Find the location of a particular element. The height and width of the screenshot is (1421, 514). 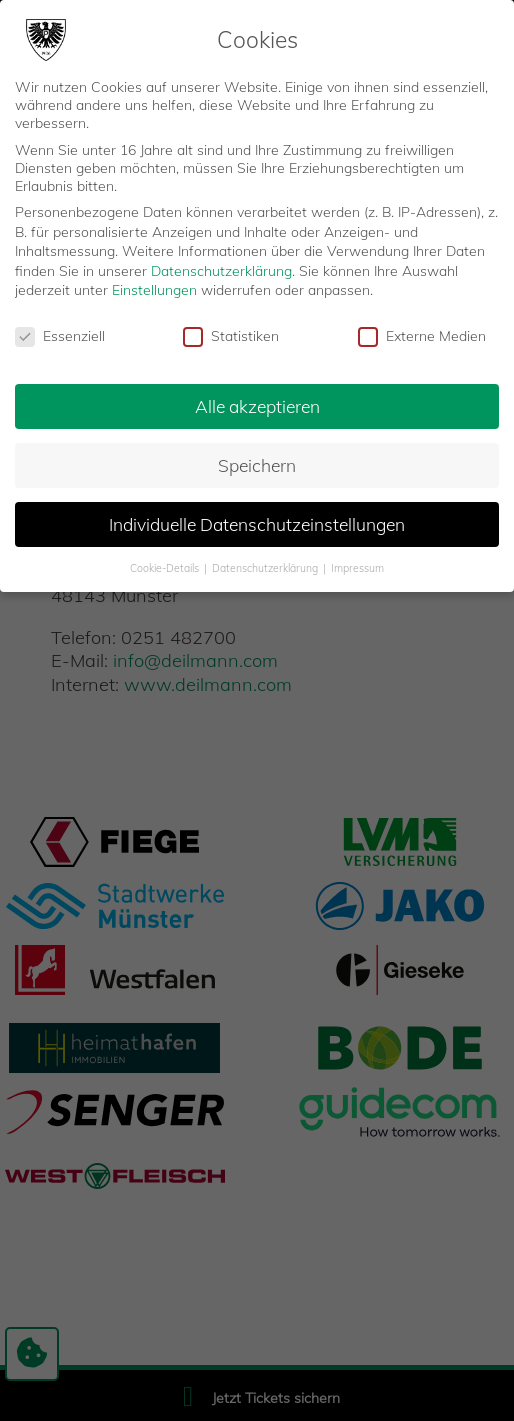

Statistiken is located at coordinates (231, 336).